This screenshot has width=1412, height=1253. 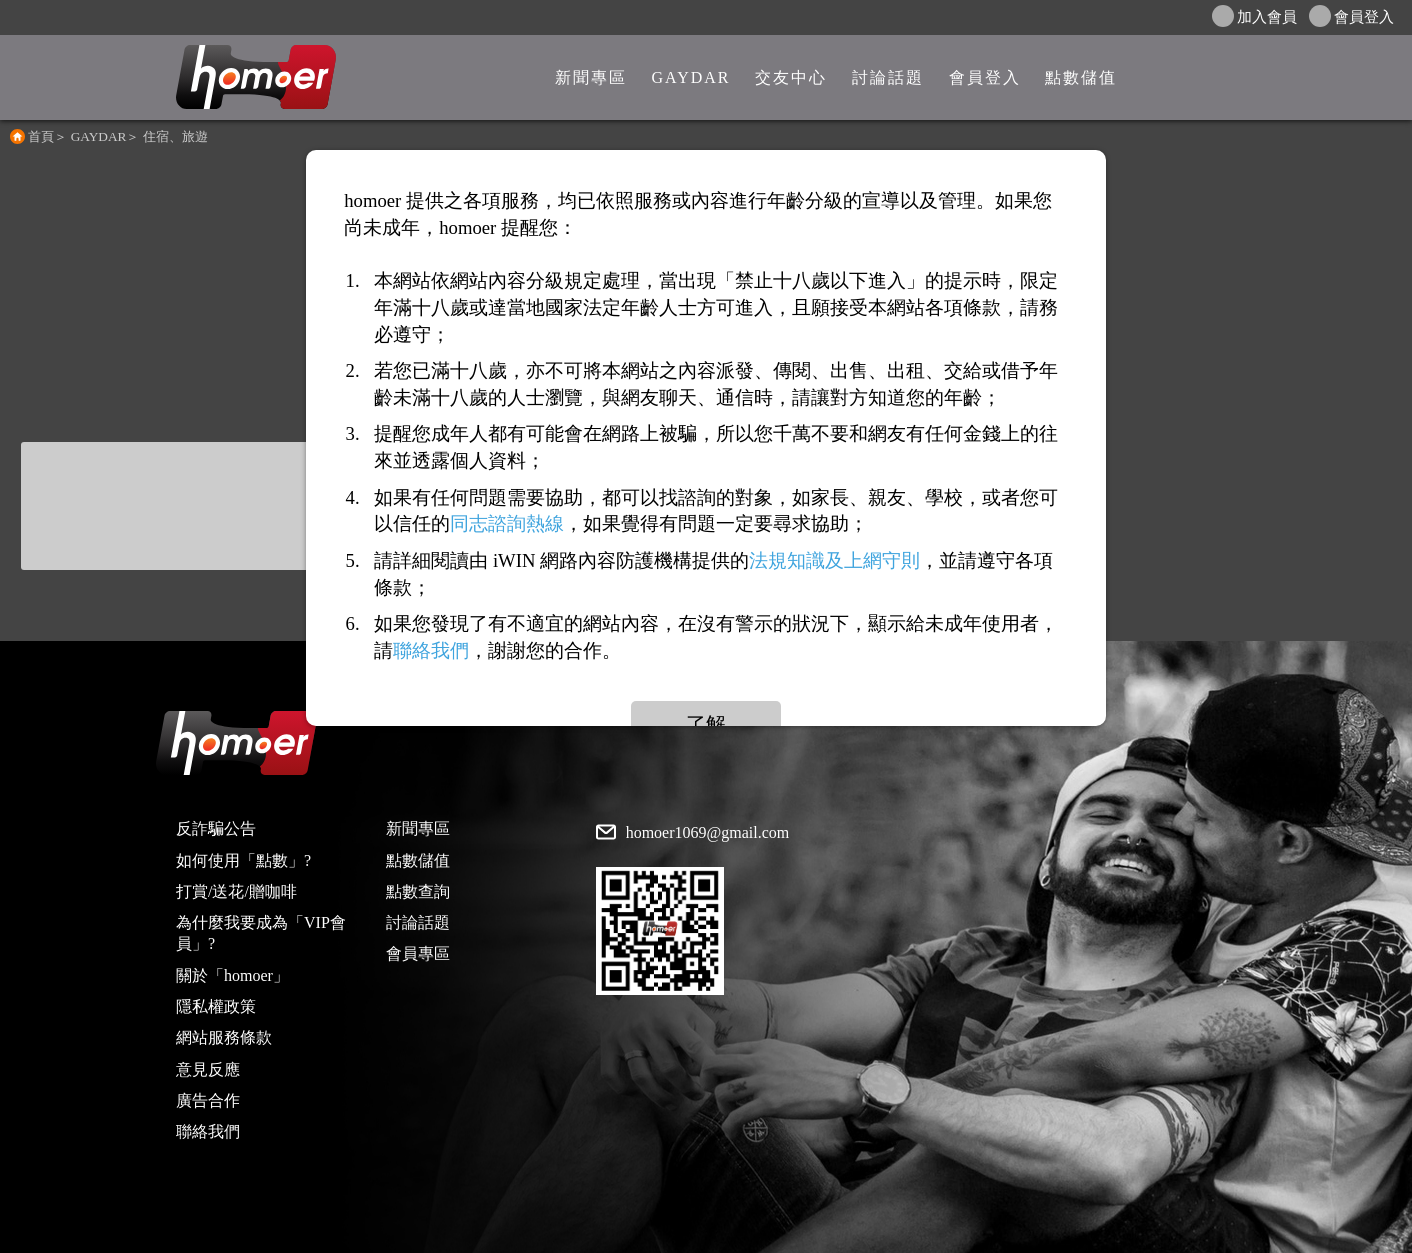 What do you see at coordinates (208, 1069) in the screenshot?
I see `意見反應` at bounding box center [208, 1069].